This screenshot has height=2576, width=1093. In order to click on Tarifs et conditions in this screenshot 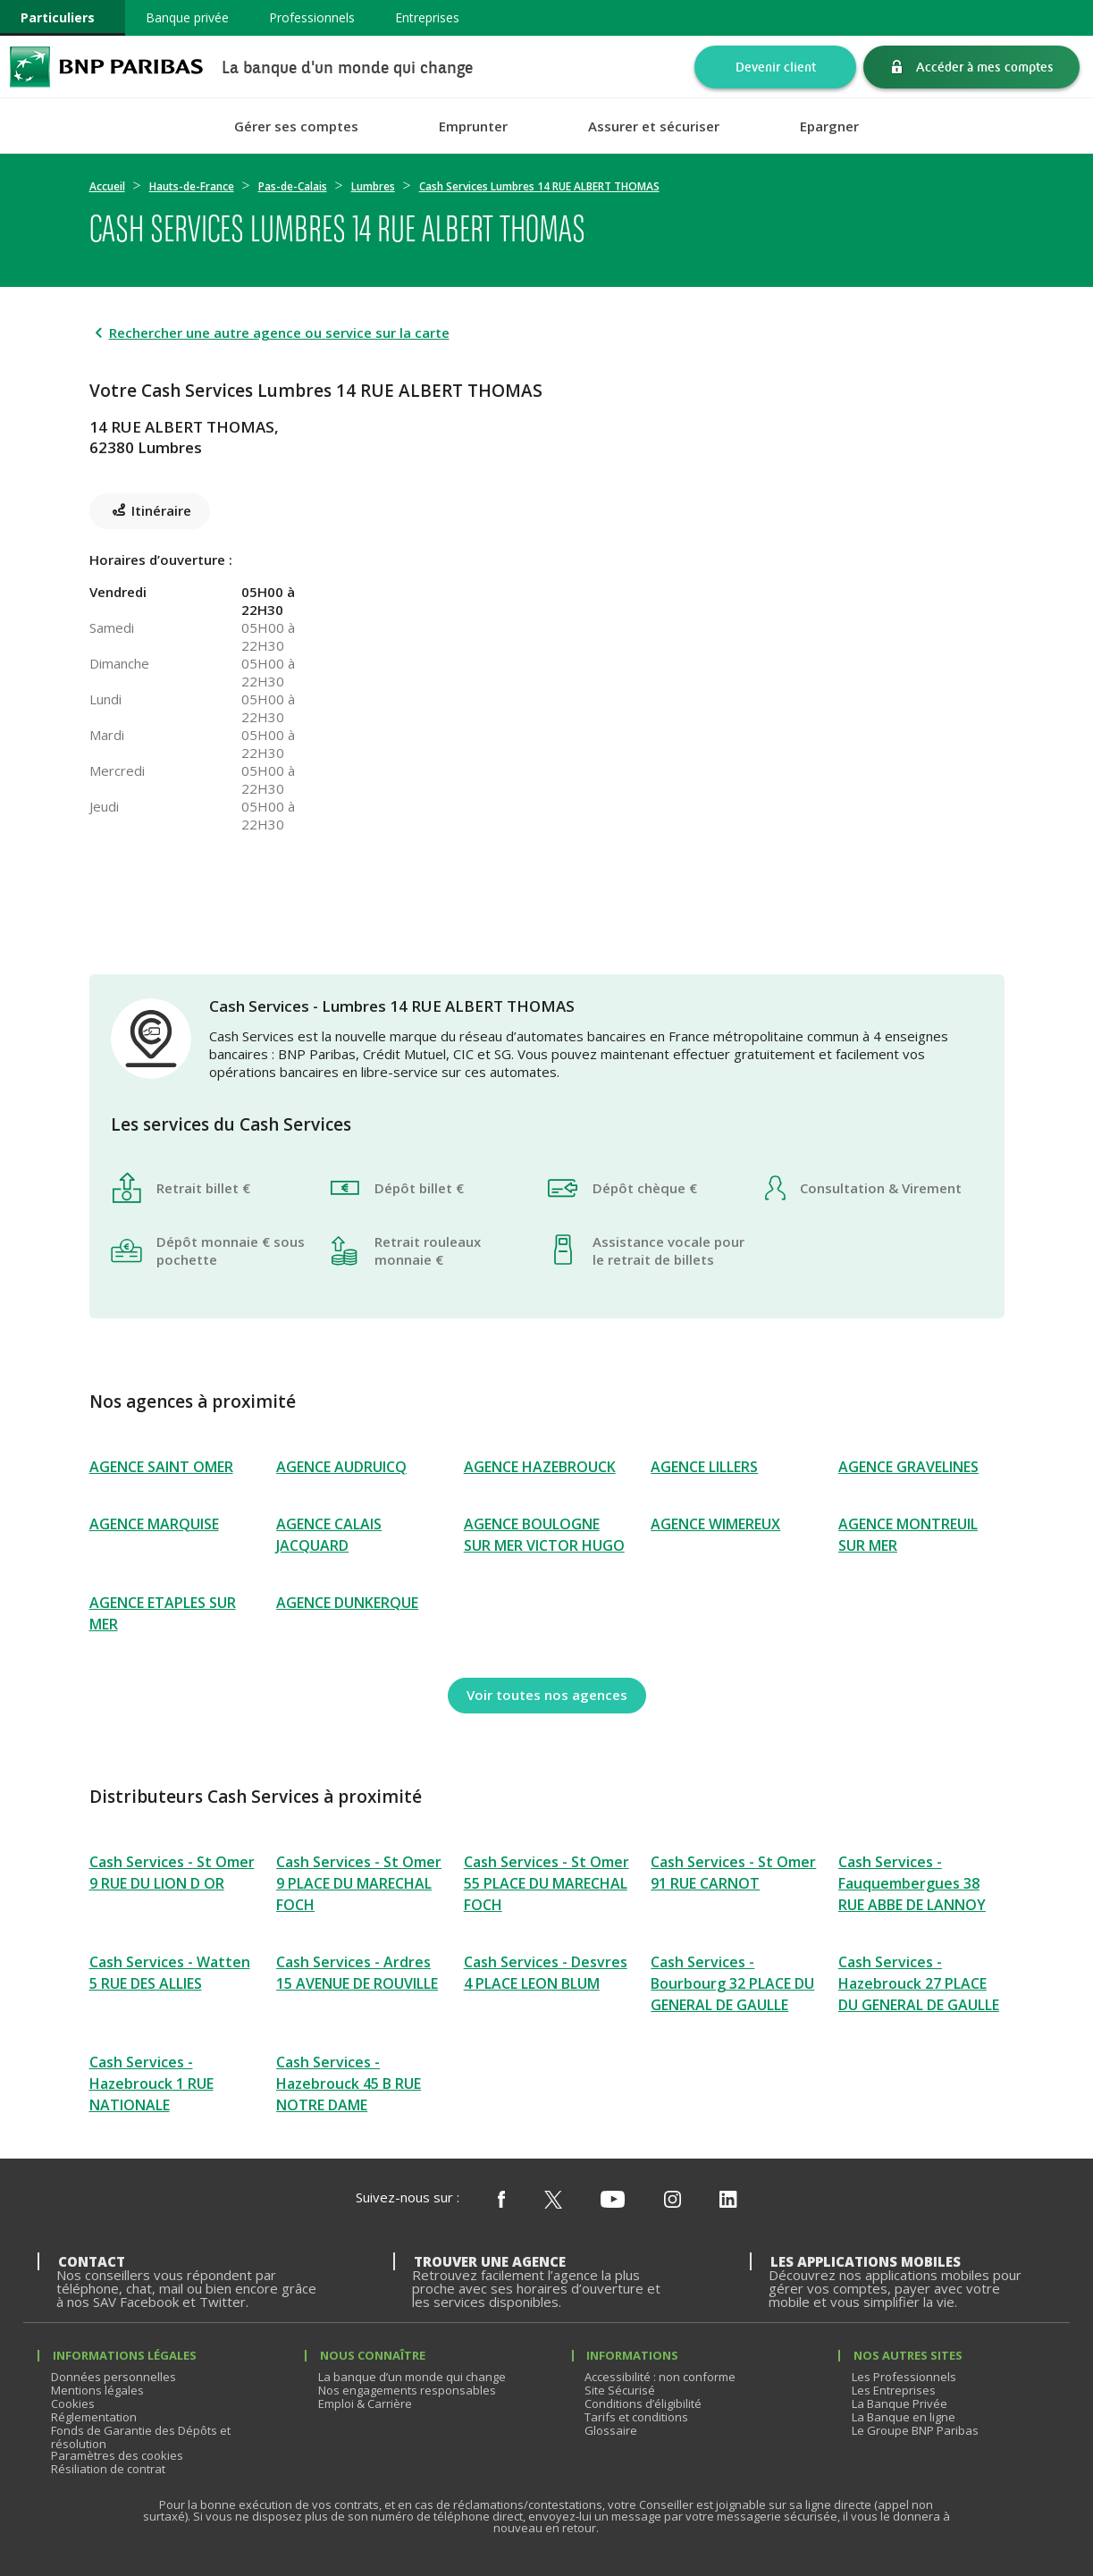, I will do `click(636, 2417)`.